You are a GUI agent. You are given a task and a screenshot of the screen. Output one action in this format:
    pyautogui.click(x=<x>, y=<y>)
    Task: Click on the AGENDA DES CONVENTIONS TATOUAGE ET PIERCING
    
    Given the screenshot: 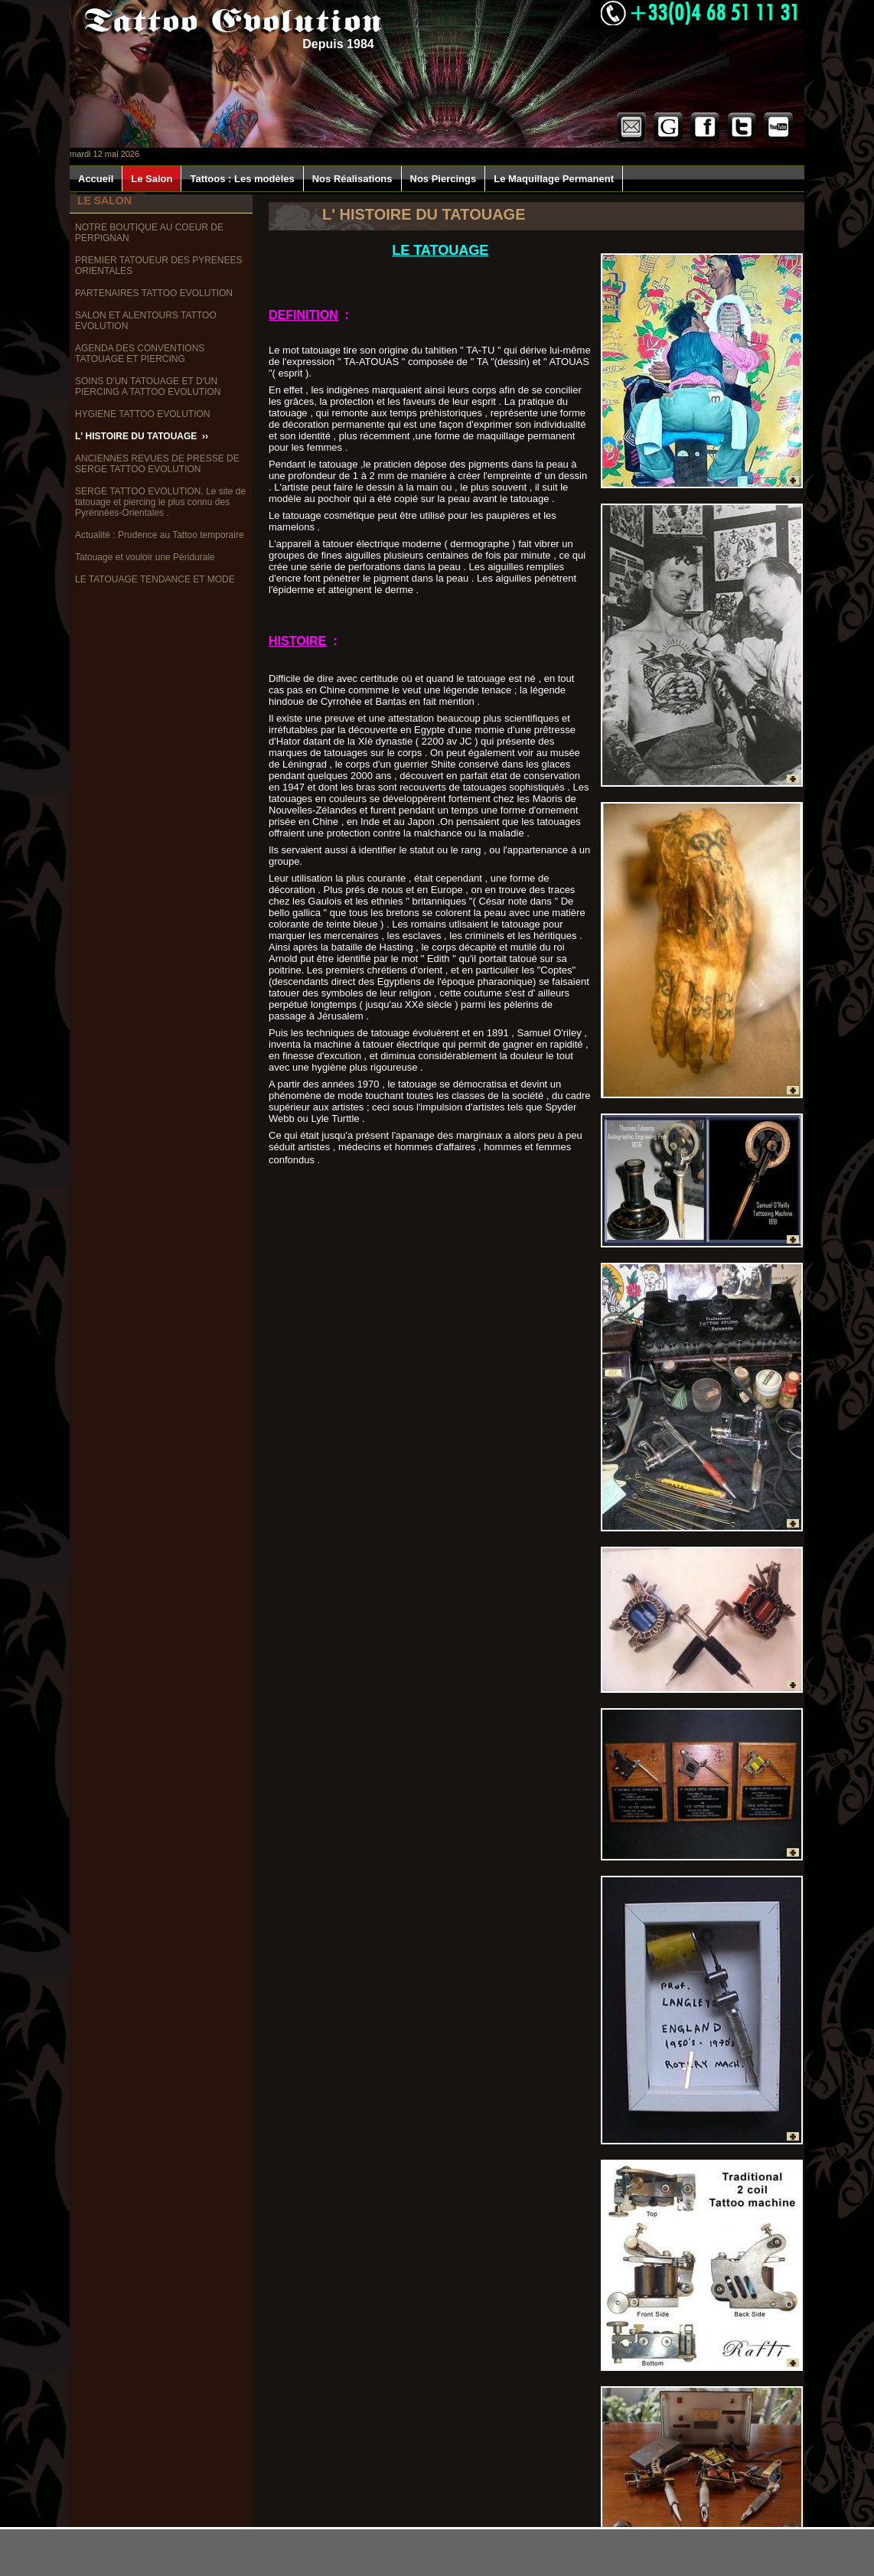 What is the action you would take?
    pyautogui.click(x=139, y=353)
    